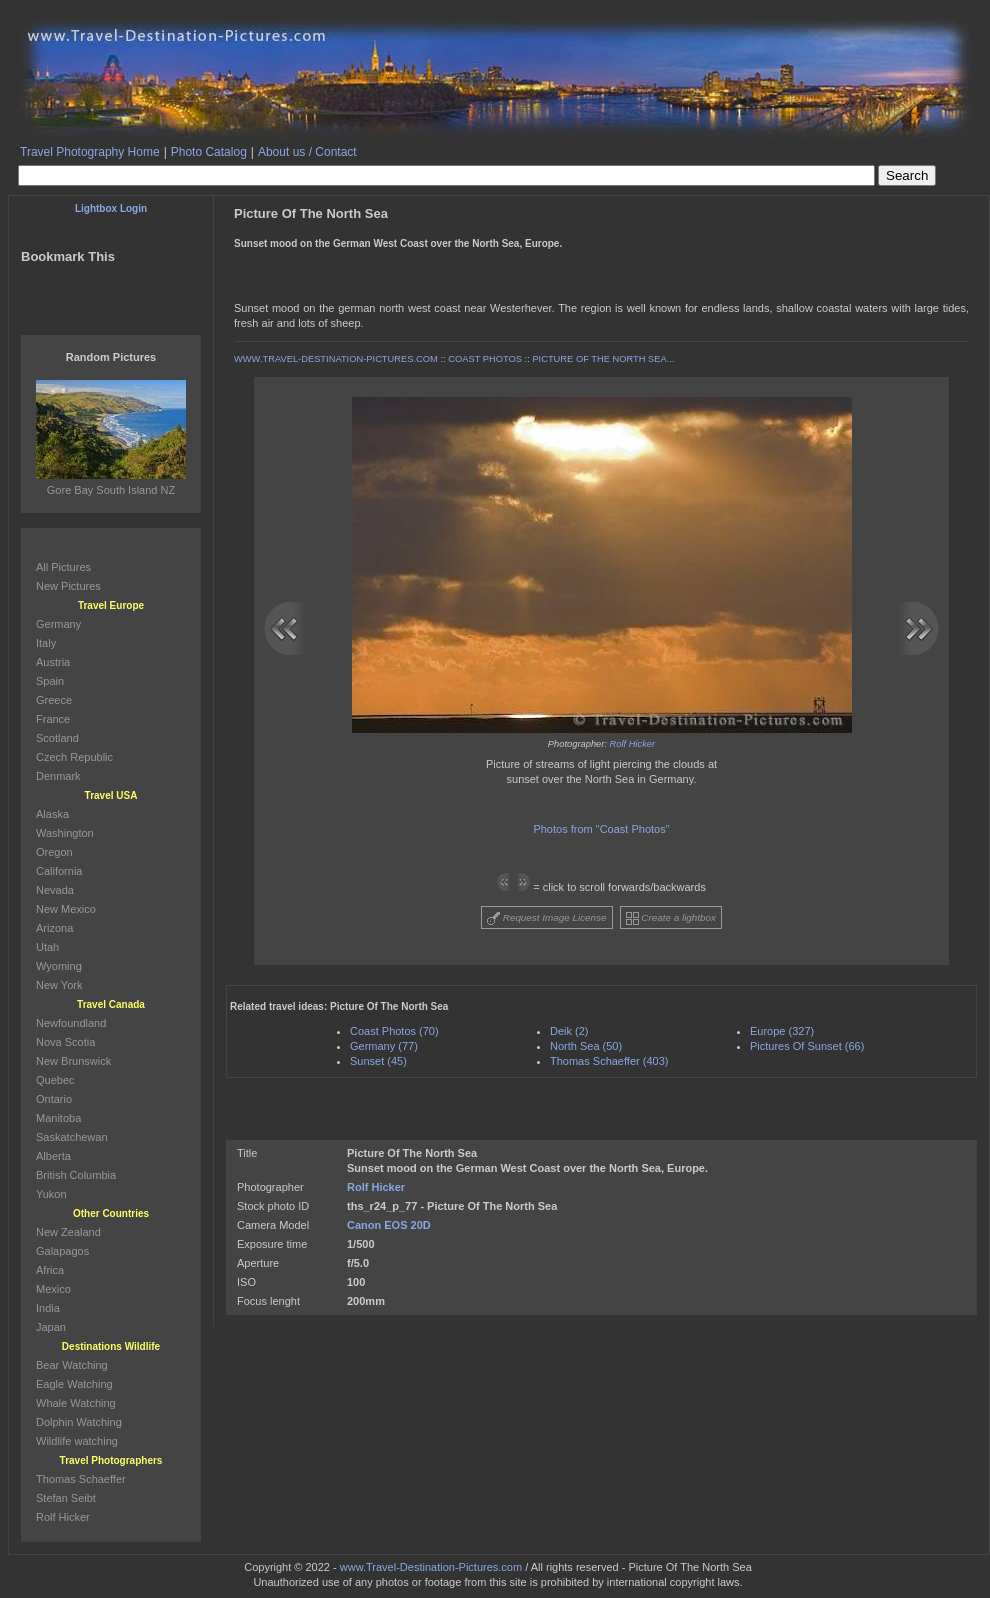 The height and width of the screenshot is (1598, 990). What do you see at coordinates (54, 928) in the screenshot?
I see `Arizona` at bounding box center [54, 928].